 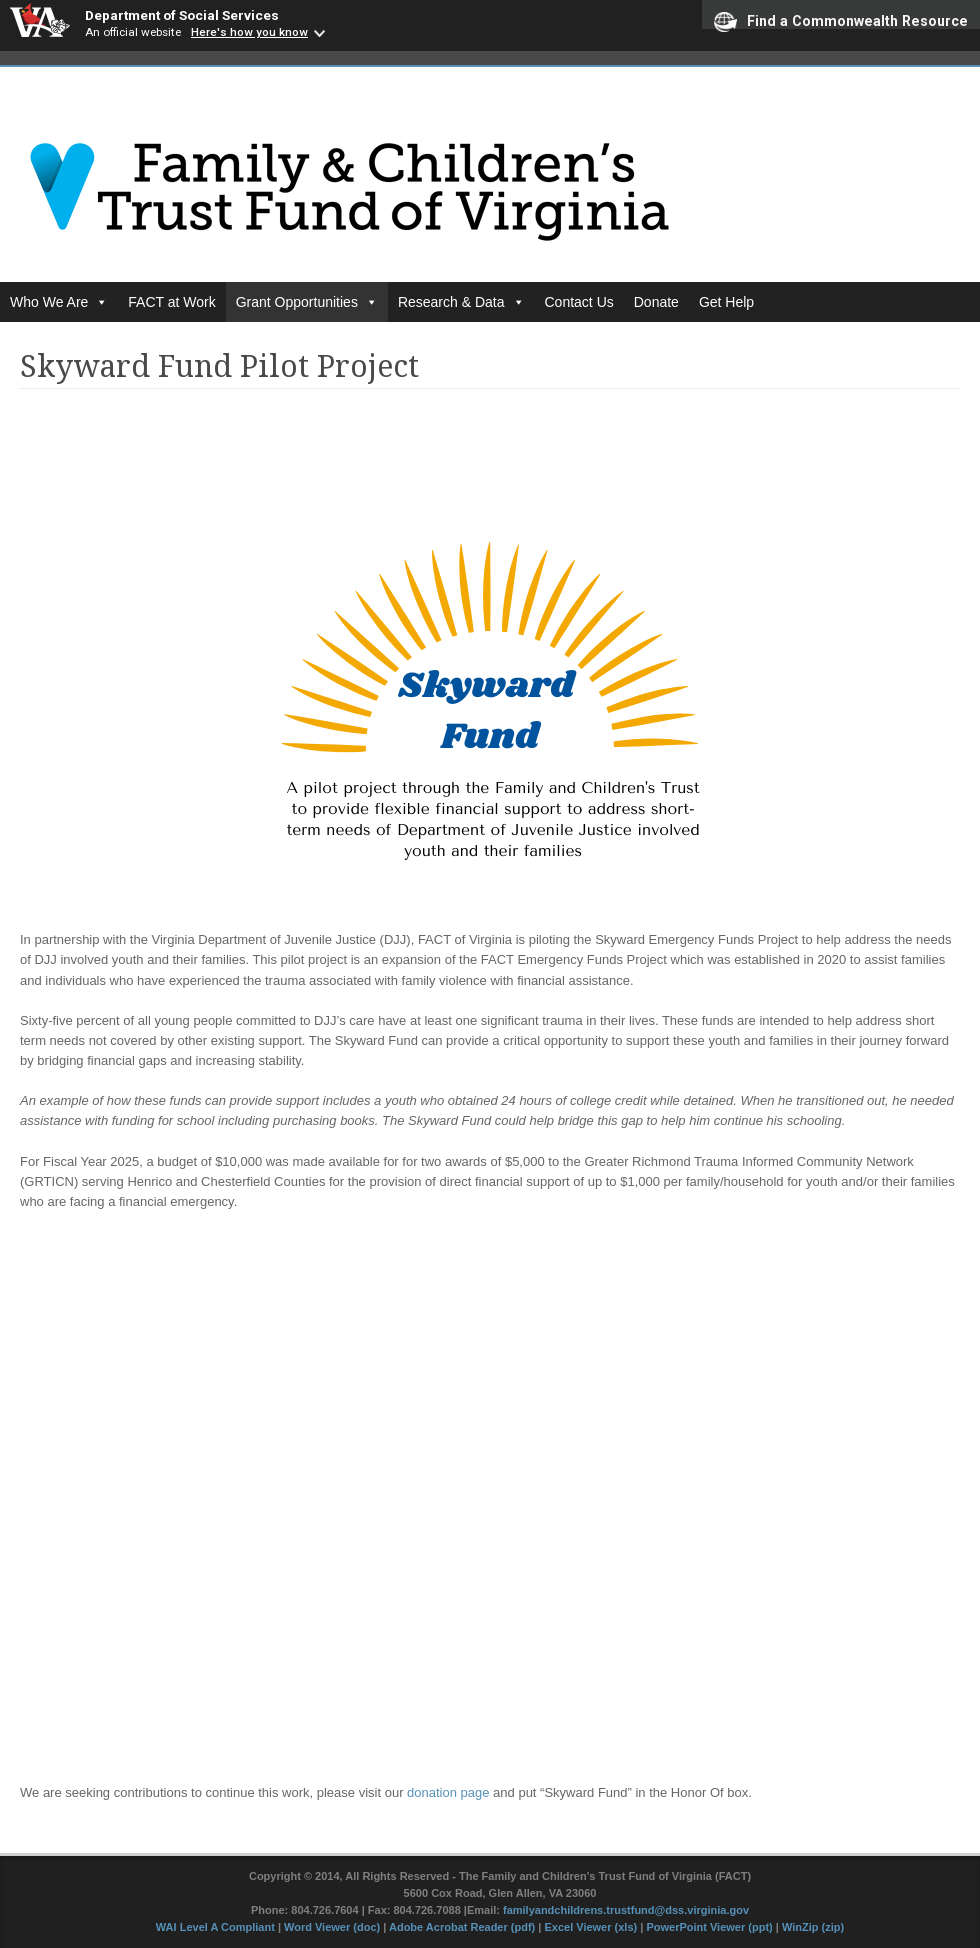 What do you see at coordinates (726, 302) in the screenshot?
I see `Get Help` at bounding box center [726, 302].